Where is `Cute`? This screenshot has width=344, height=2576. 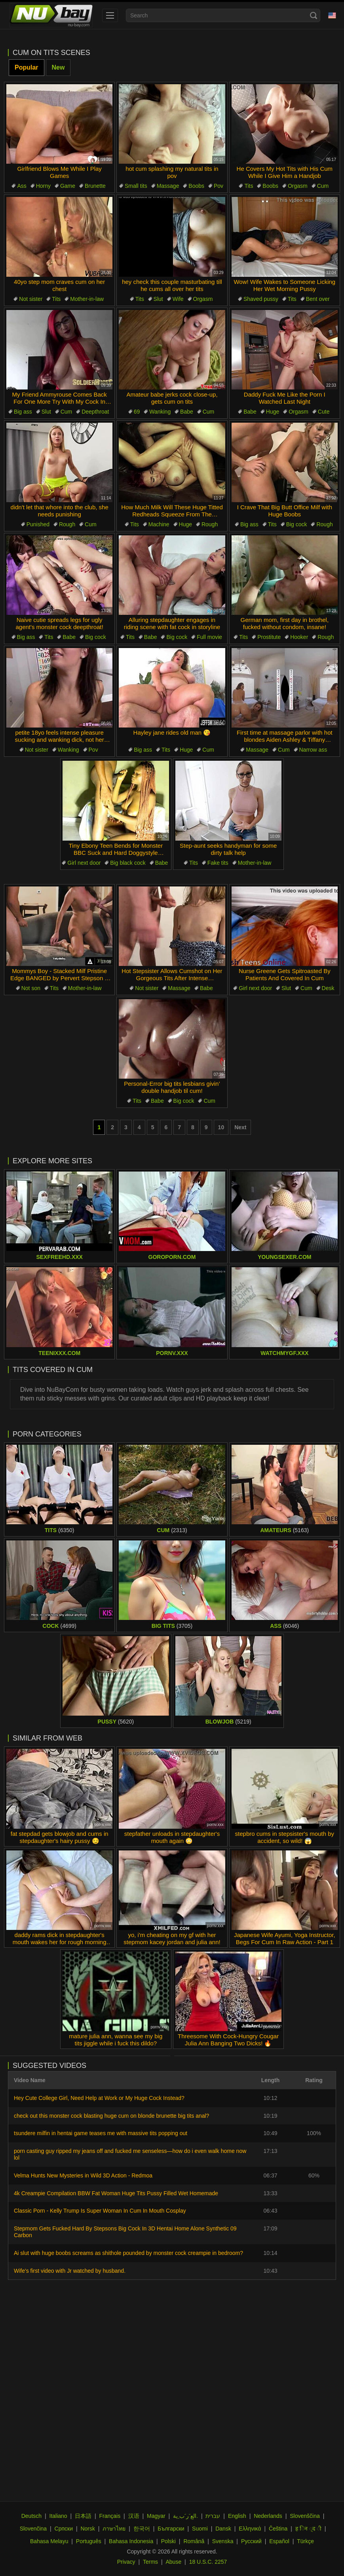 Cute is located at coordinates (324, 411).